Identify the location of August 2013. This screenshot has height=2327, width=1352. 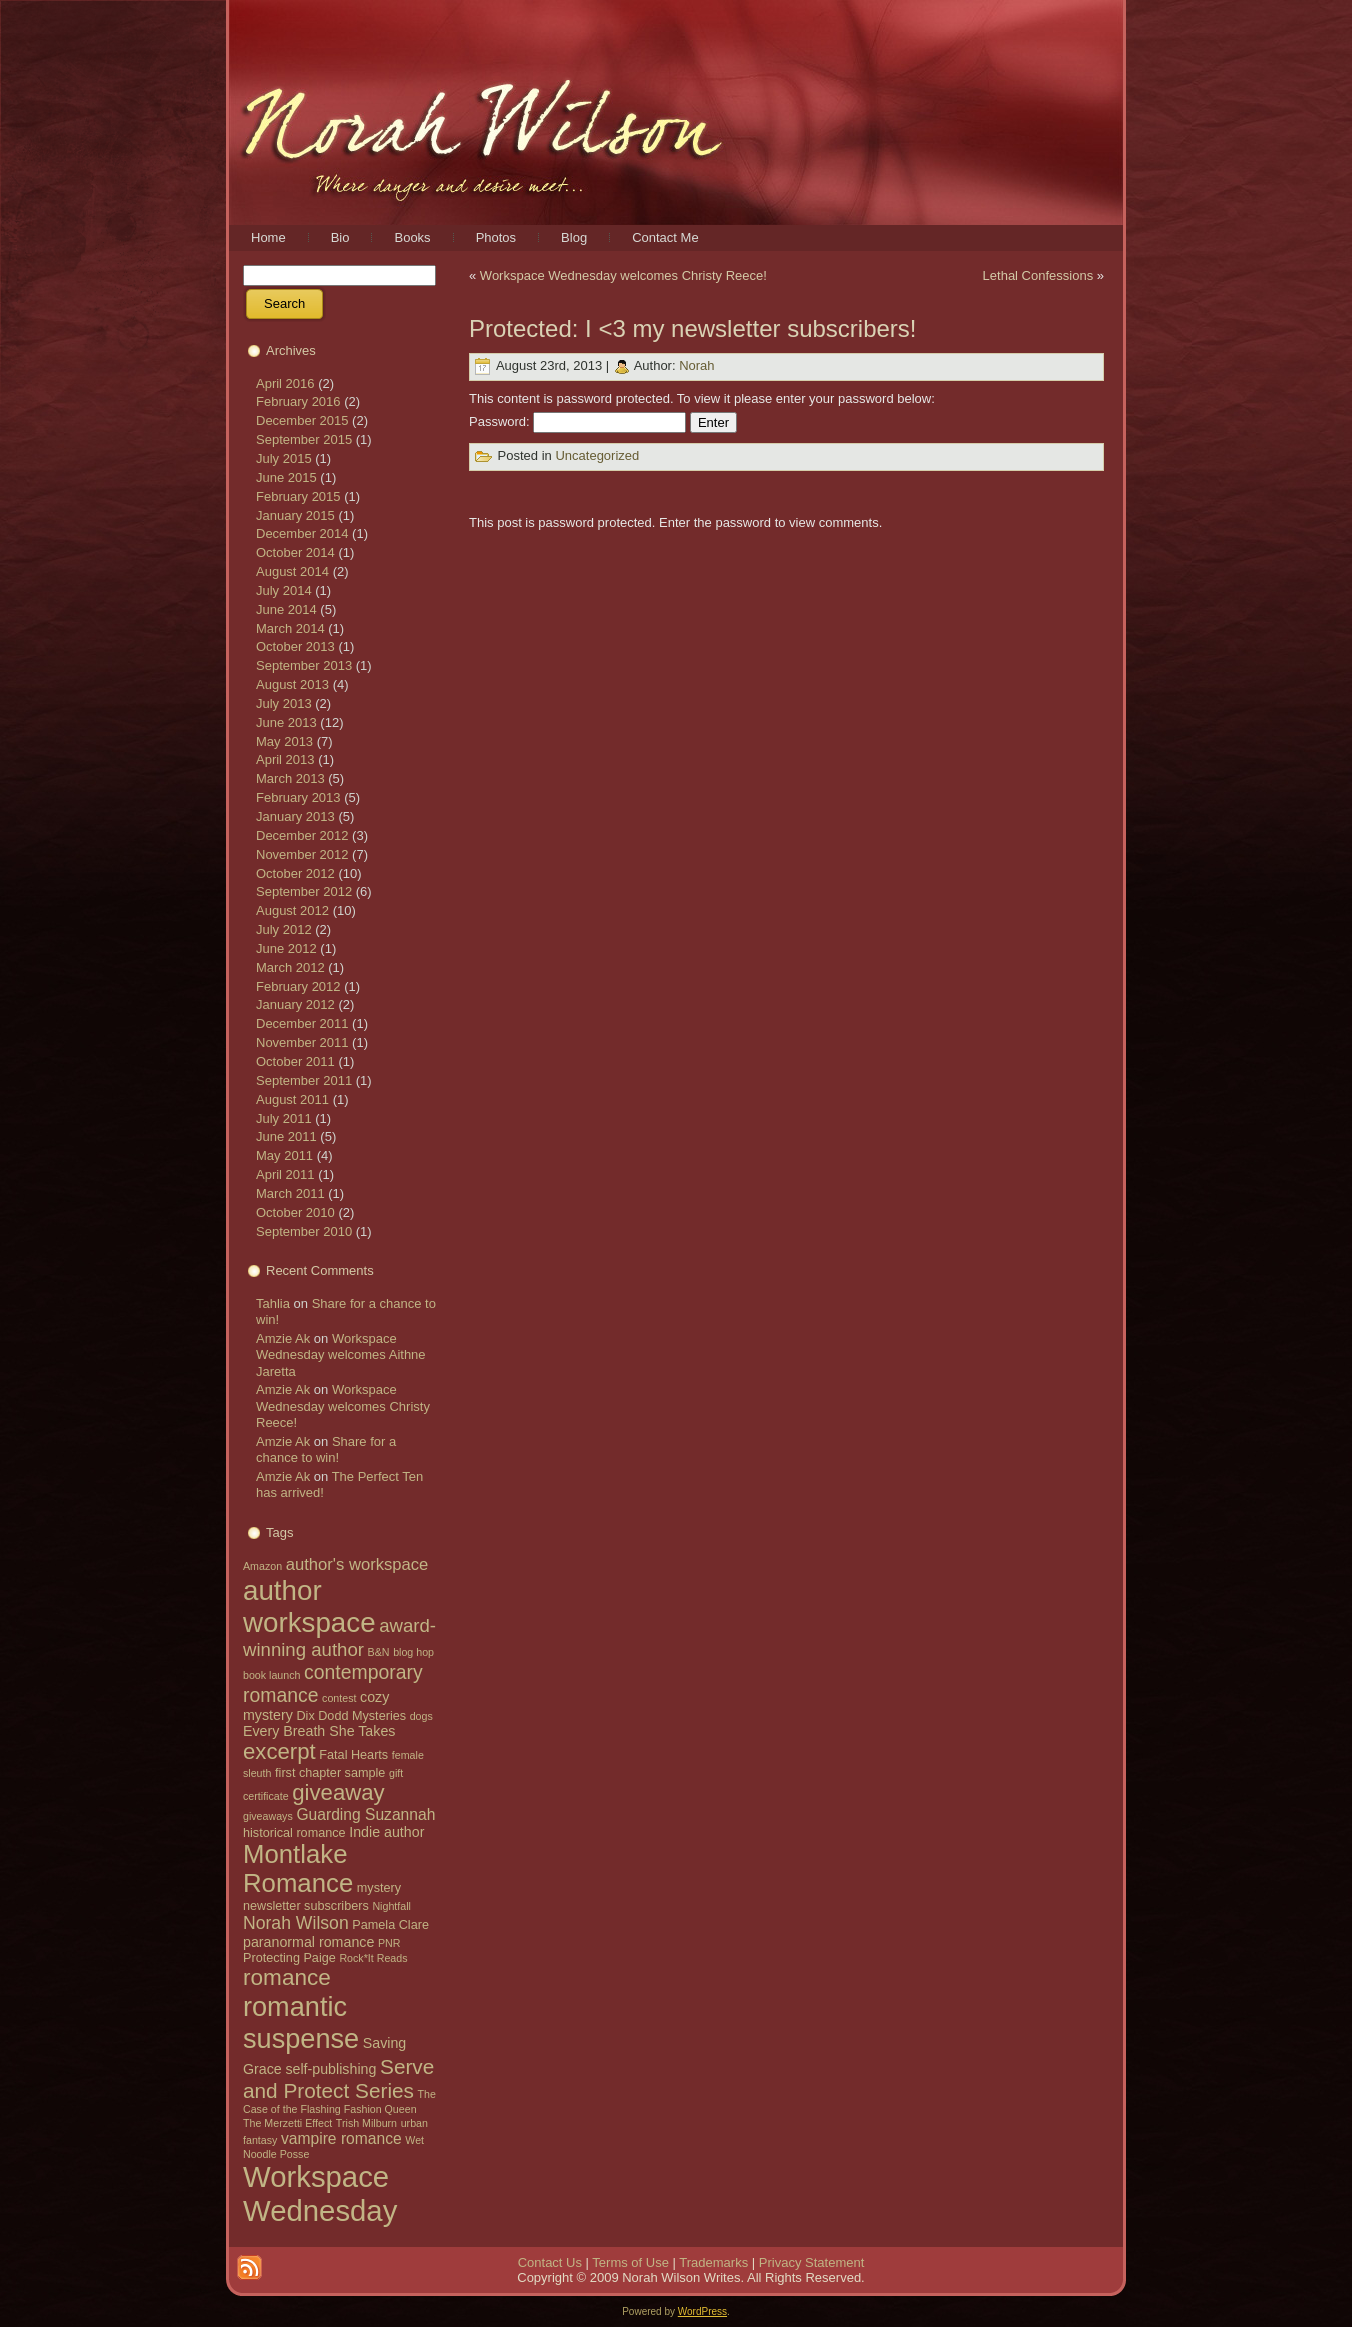
(292, 684).